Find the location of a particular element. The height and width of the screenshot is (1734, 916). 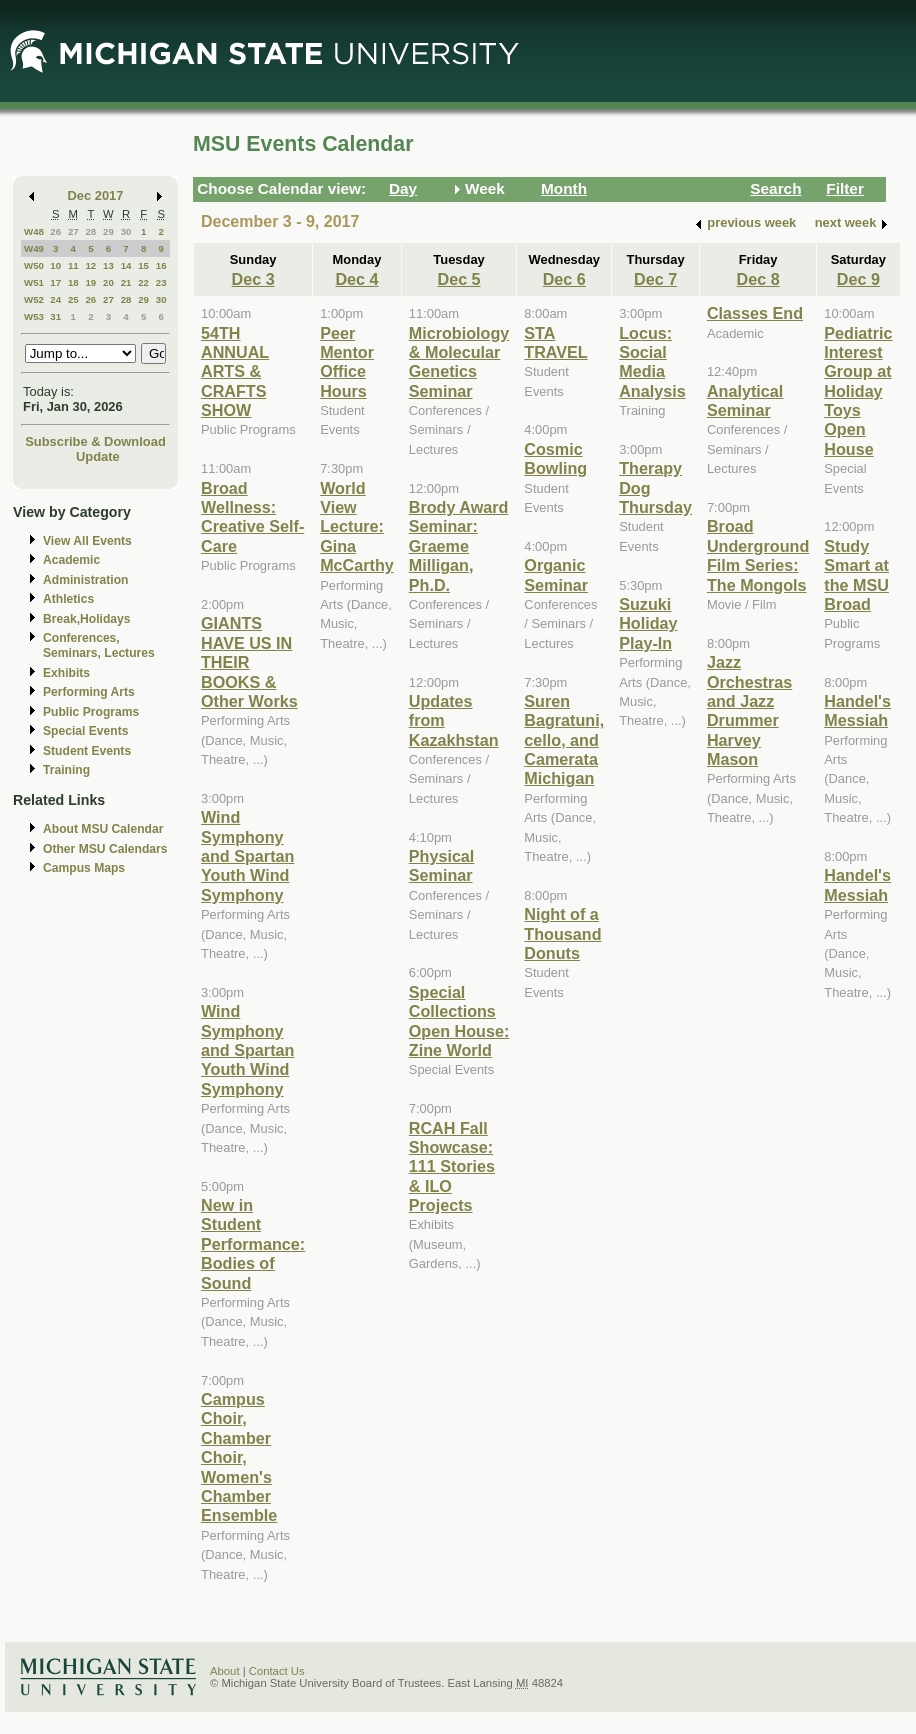

Athletics is located at coordinates (68, 599).